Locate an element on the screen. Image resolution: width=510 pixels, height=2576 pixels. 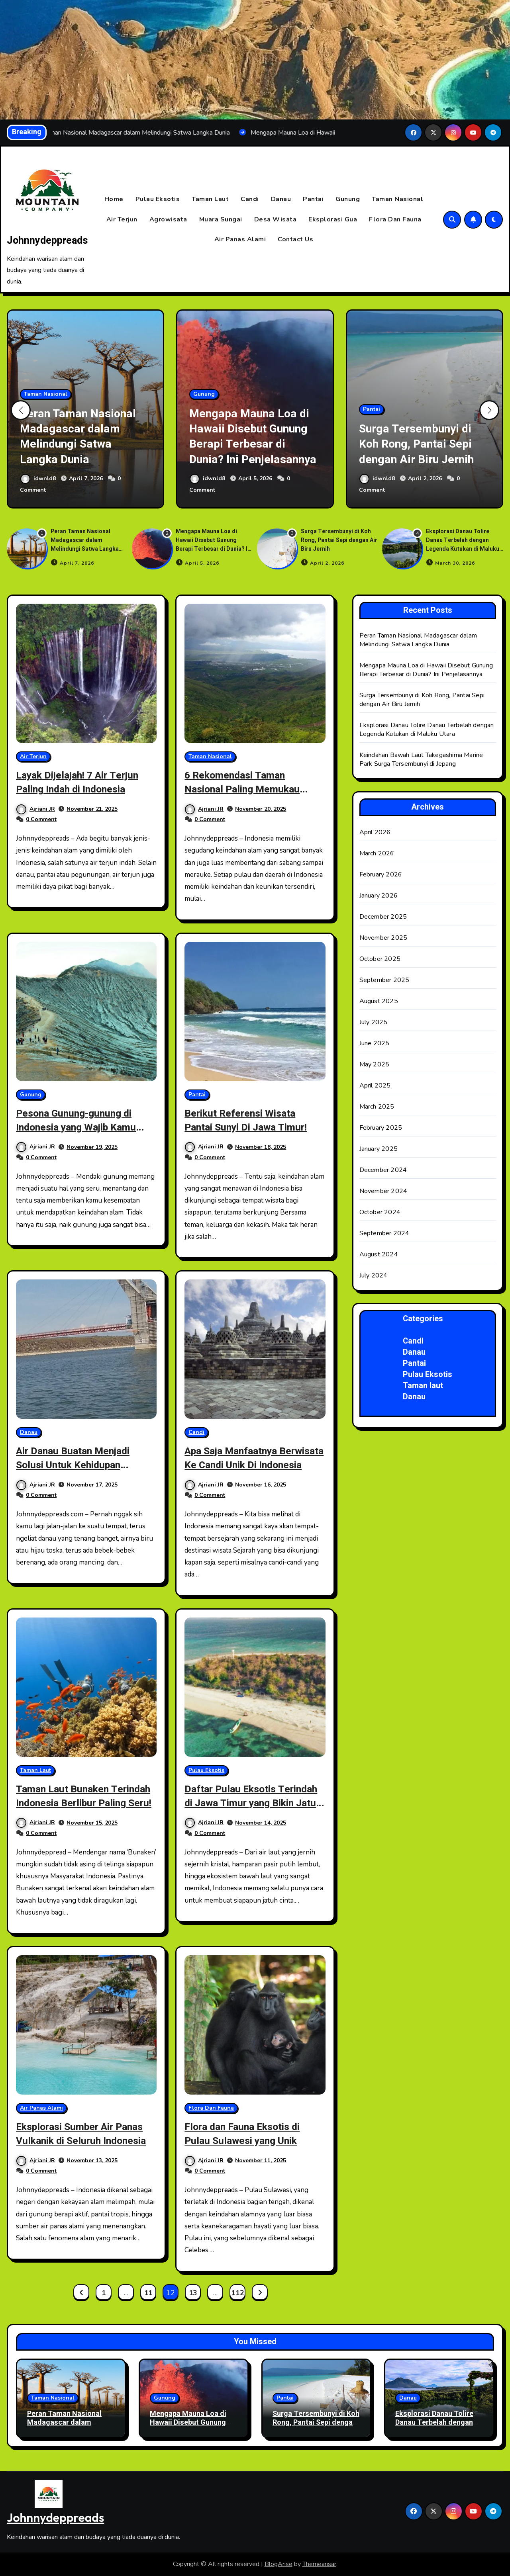
February 2025 is located at coordinates (380, 1128).